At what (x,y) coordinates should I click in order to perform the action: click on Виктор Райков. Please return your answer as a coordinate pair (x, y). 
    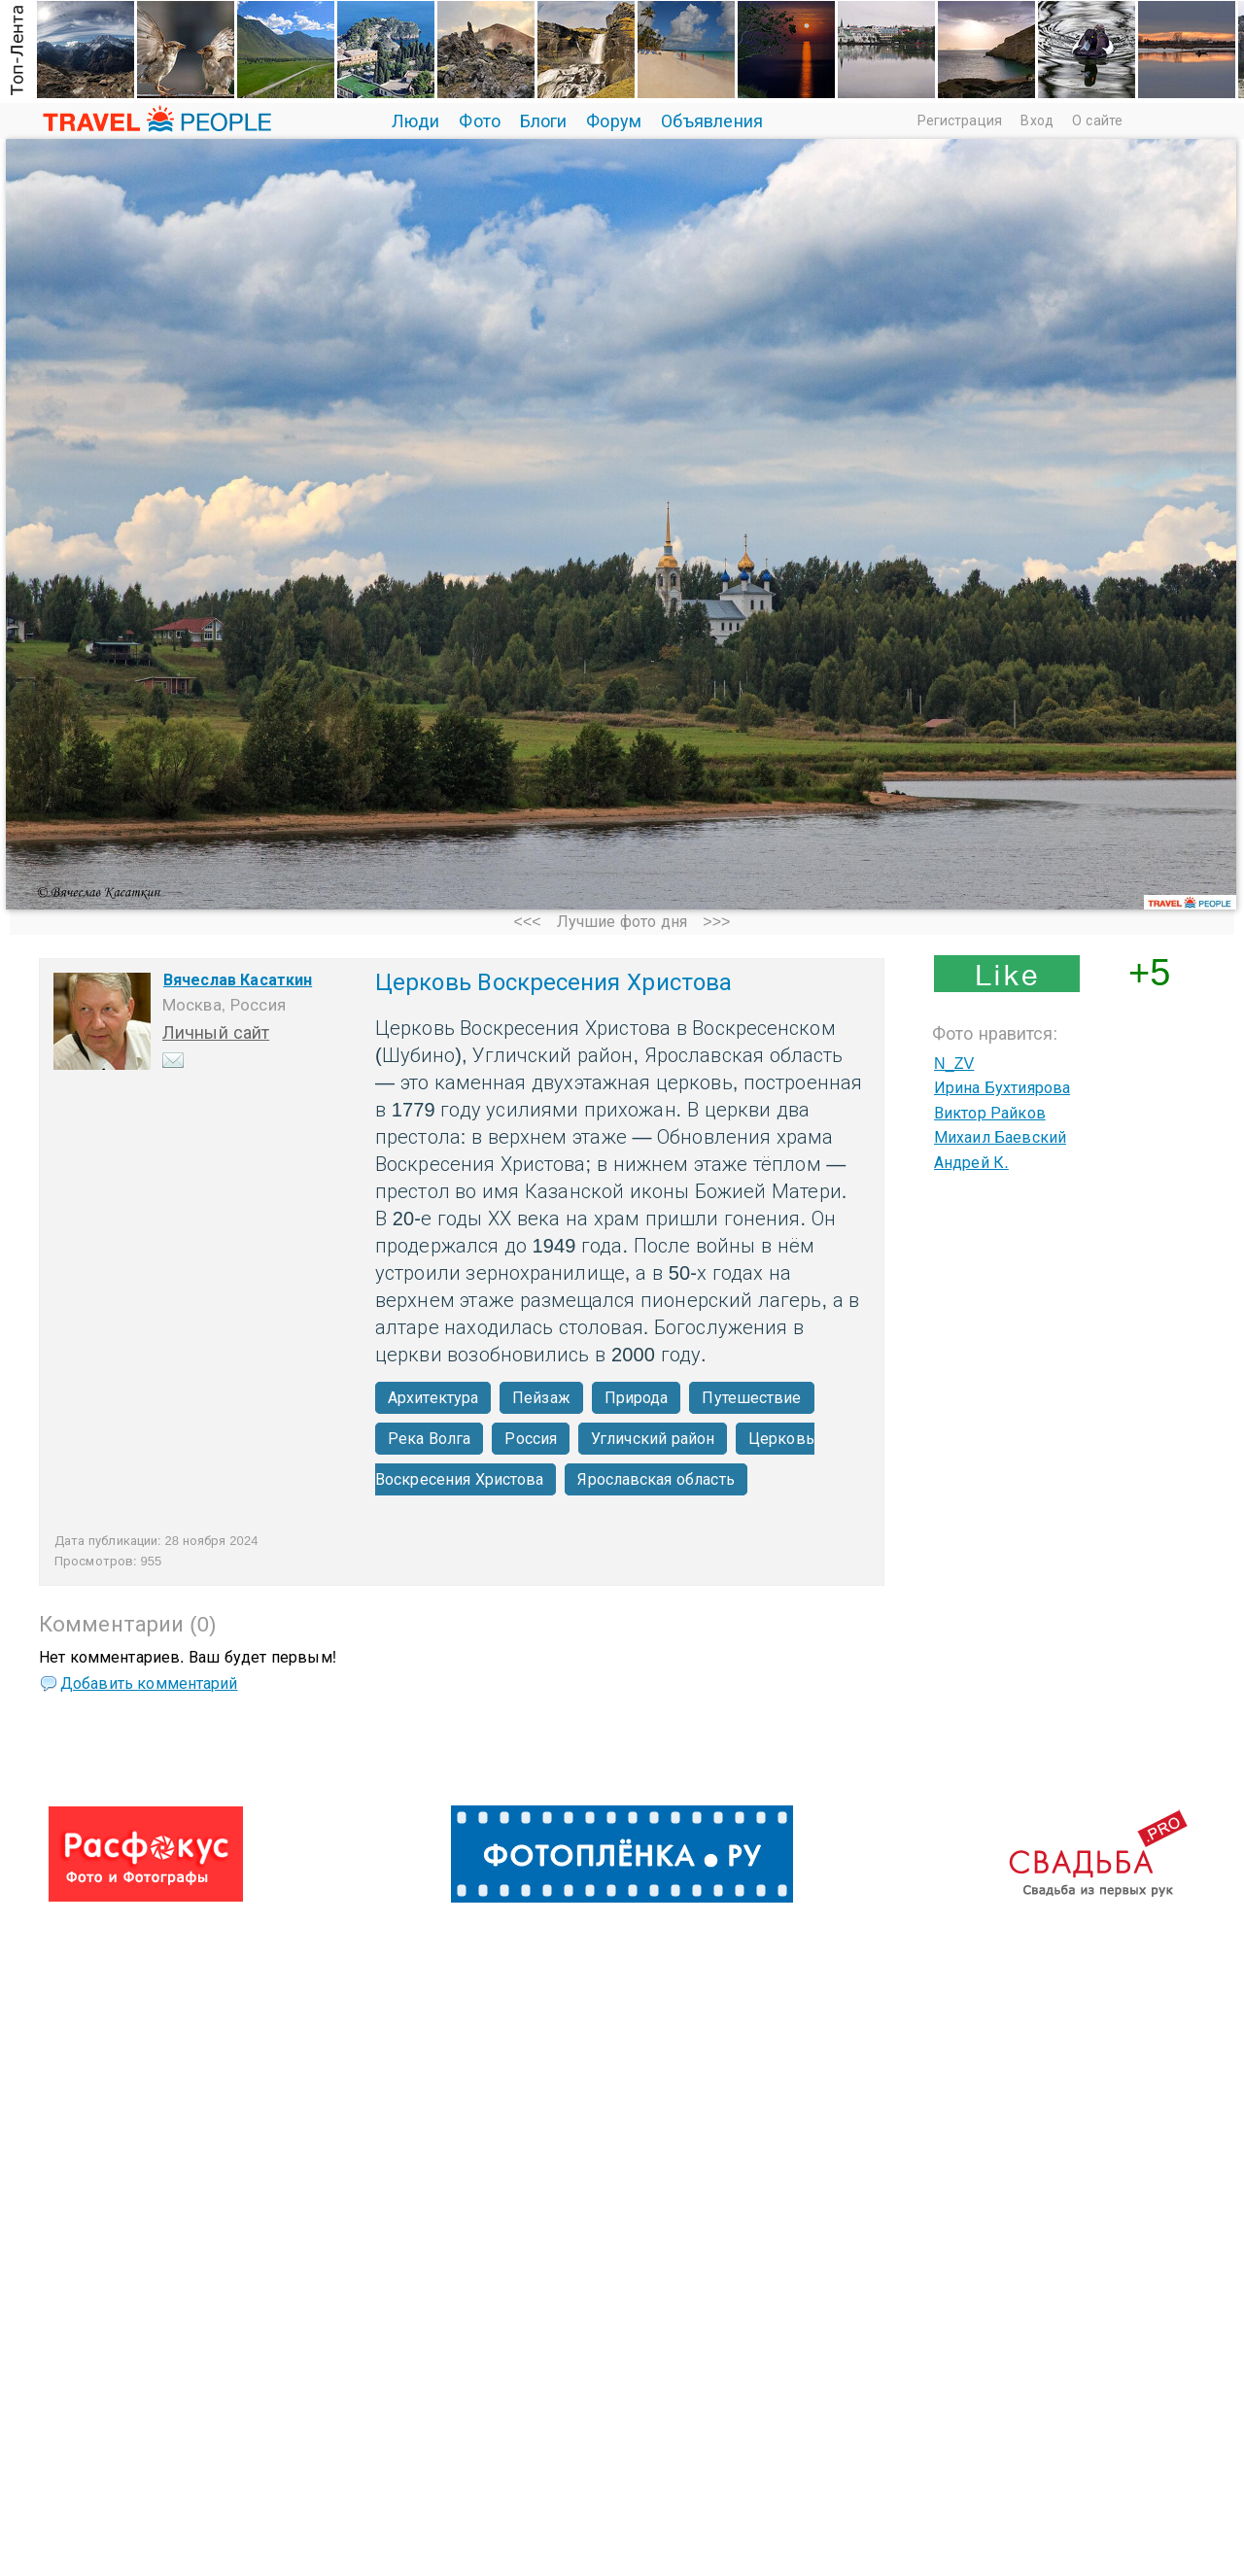
    Looking at the image, I should click on (990, 1113).